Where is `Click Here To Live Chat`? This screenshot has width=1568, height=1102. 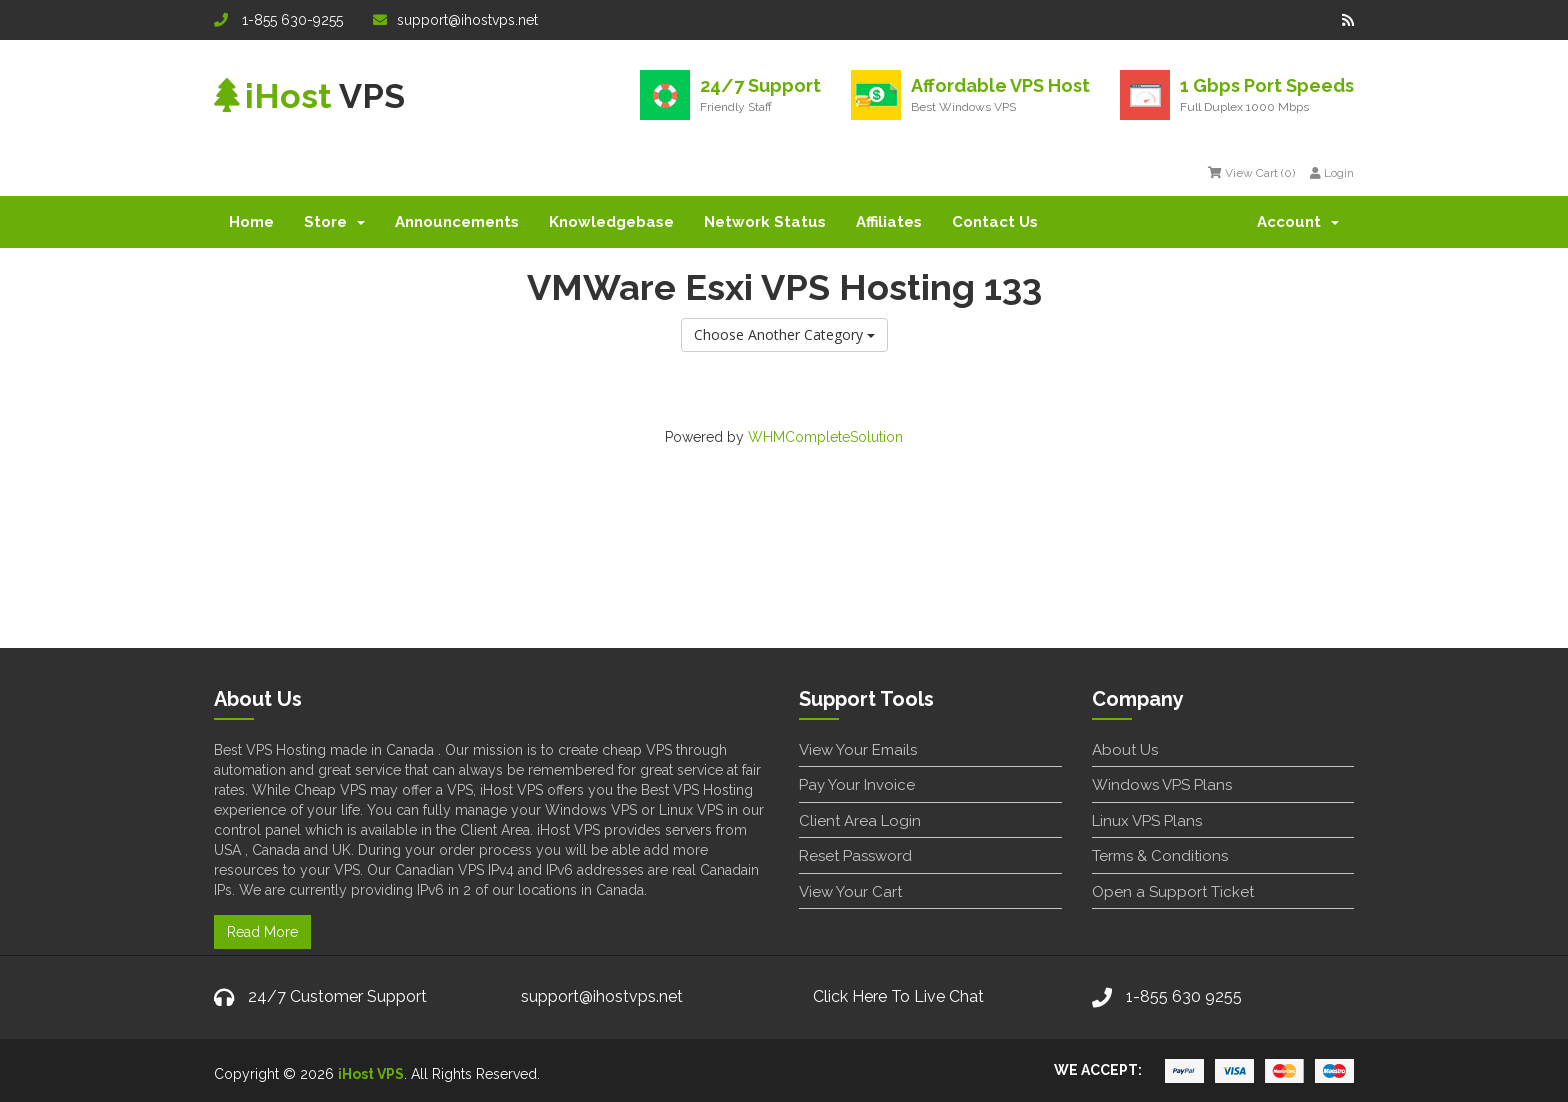
Click Here To Live Chat is located at coordinates (898, 996).